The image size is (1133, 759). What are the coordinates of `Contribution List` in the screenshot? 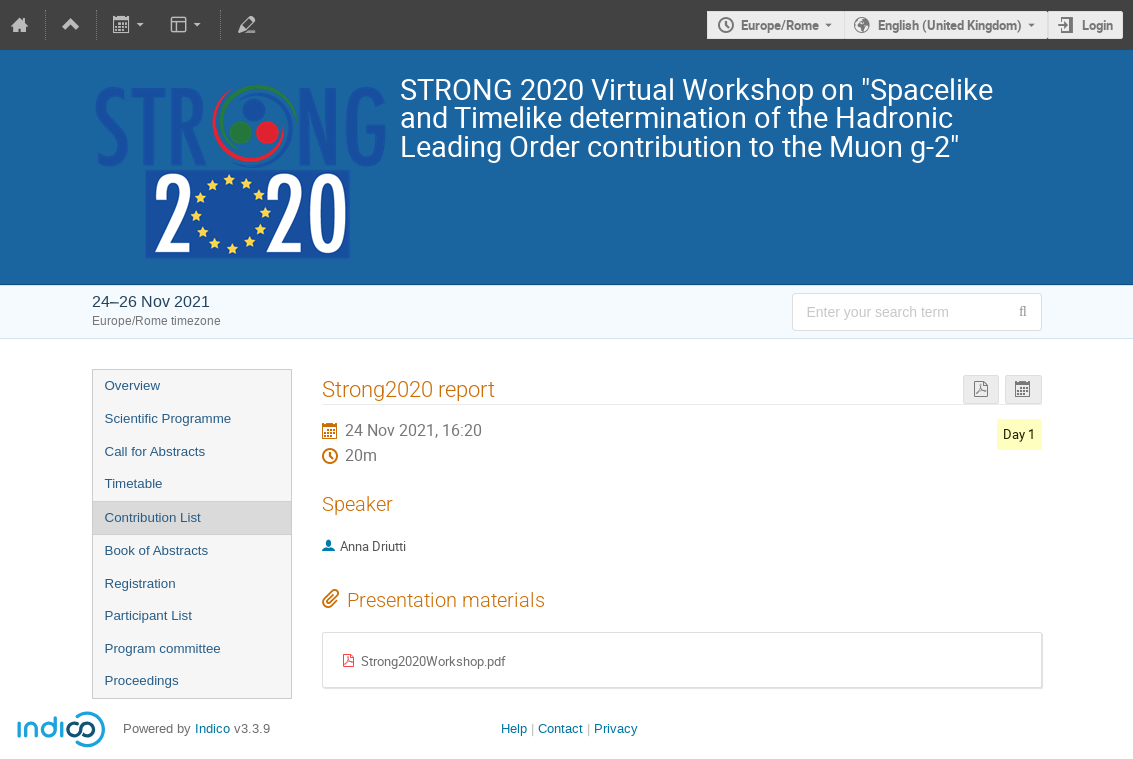 It's located at (153, 517).